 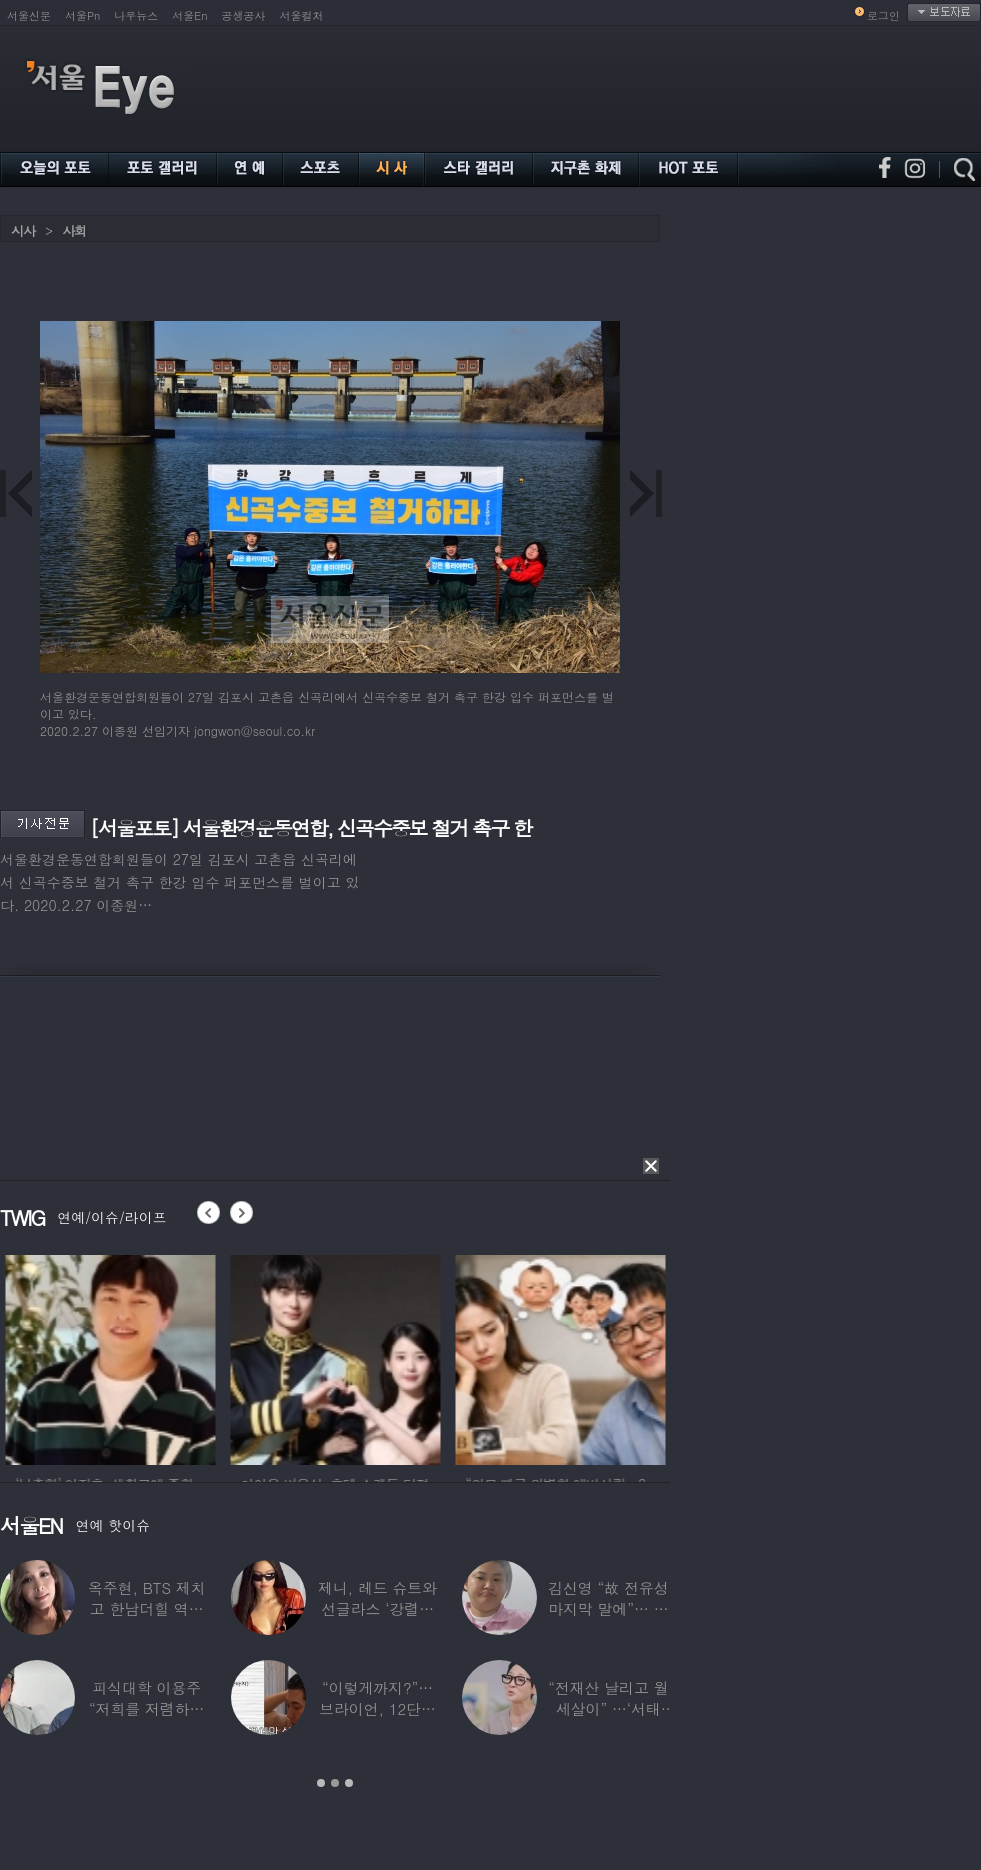 What do you see at coordinates (247, 1357) in the screenshot?
I see `[option]` at bounding box center [247, 1357].